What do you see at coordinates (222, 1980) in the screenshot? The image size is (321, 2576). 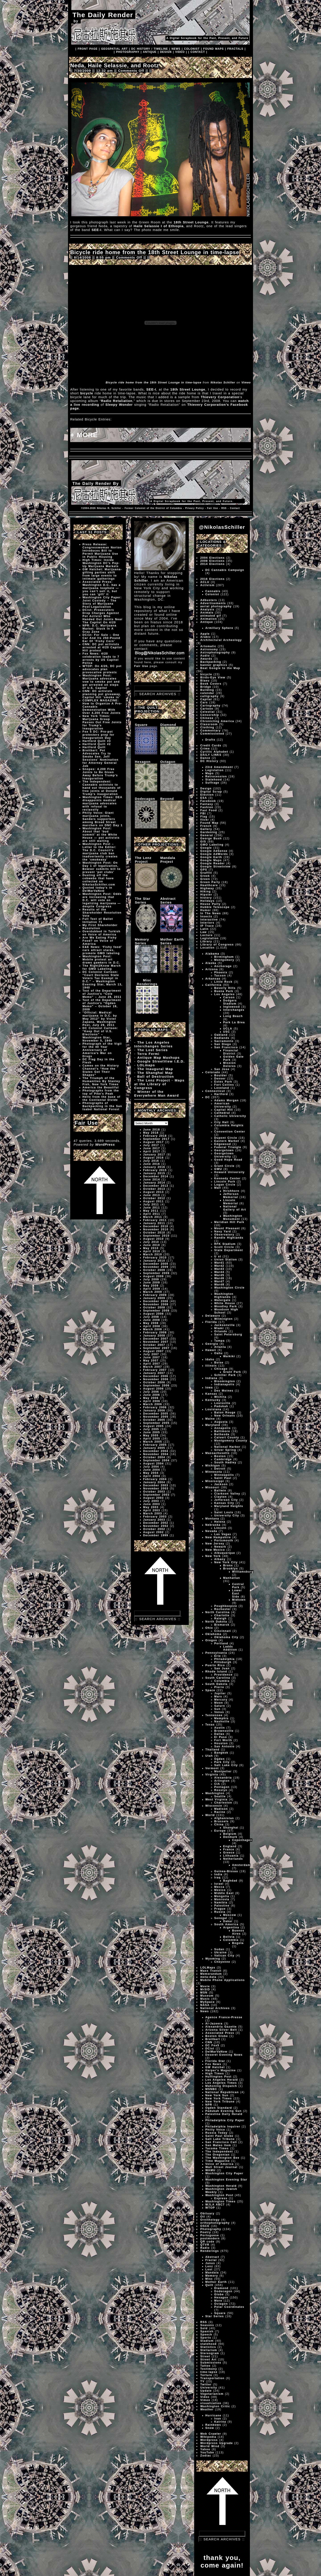 I see `Mobile Phone Applications` at bounding box center [222, 1980].